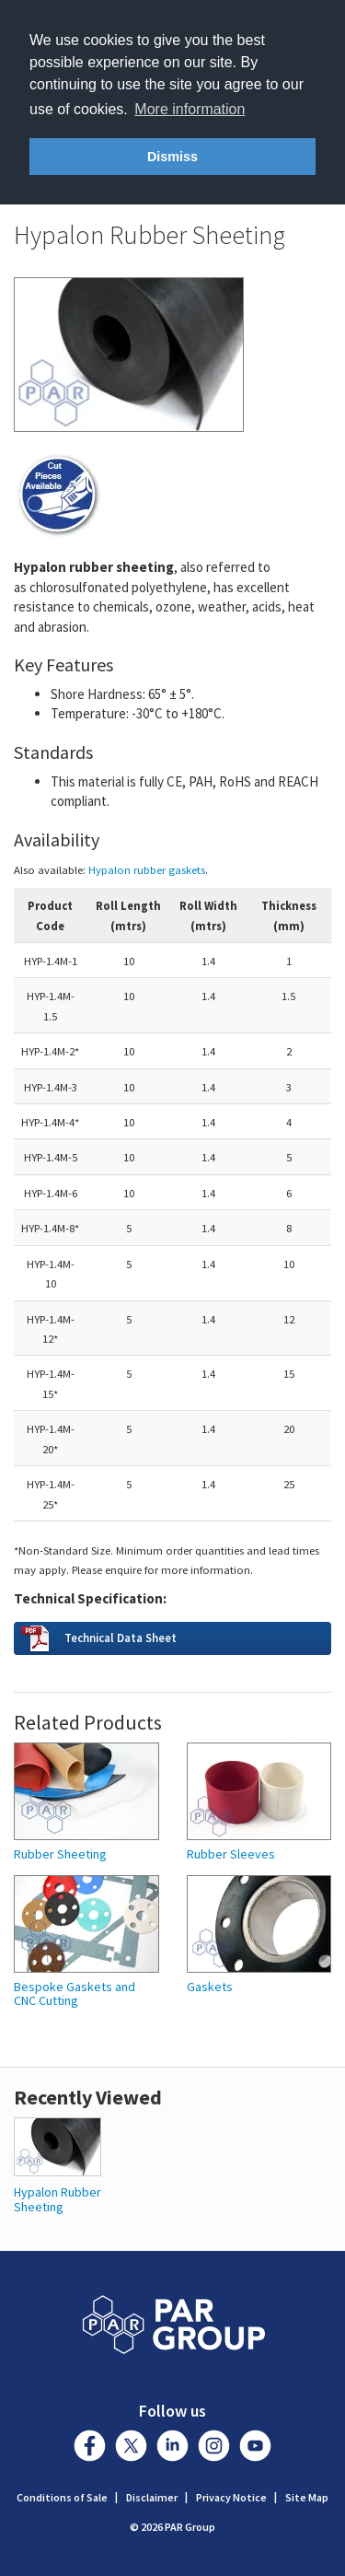 This screenshot has width=345, height=2576. What do you see at coordinates (306, 2497) in the screenshot?
I see `Site Map` at bounding box center [306, 2497].